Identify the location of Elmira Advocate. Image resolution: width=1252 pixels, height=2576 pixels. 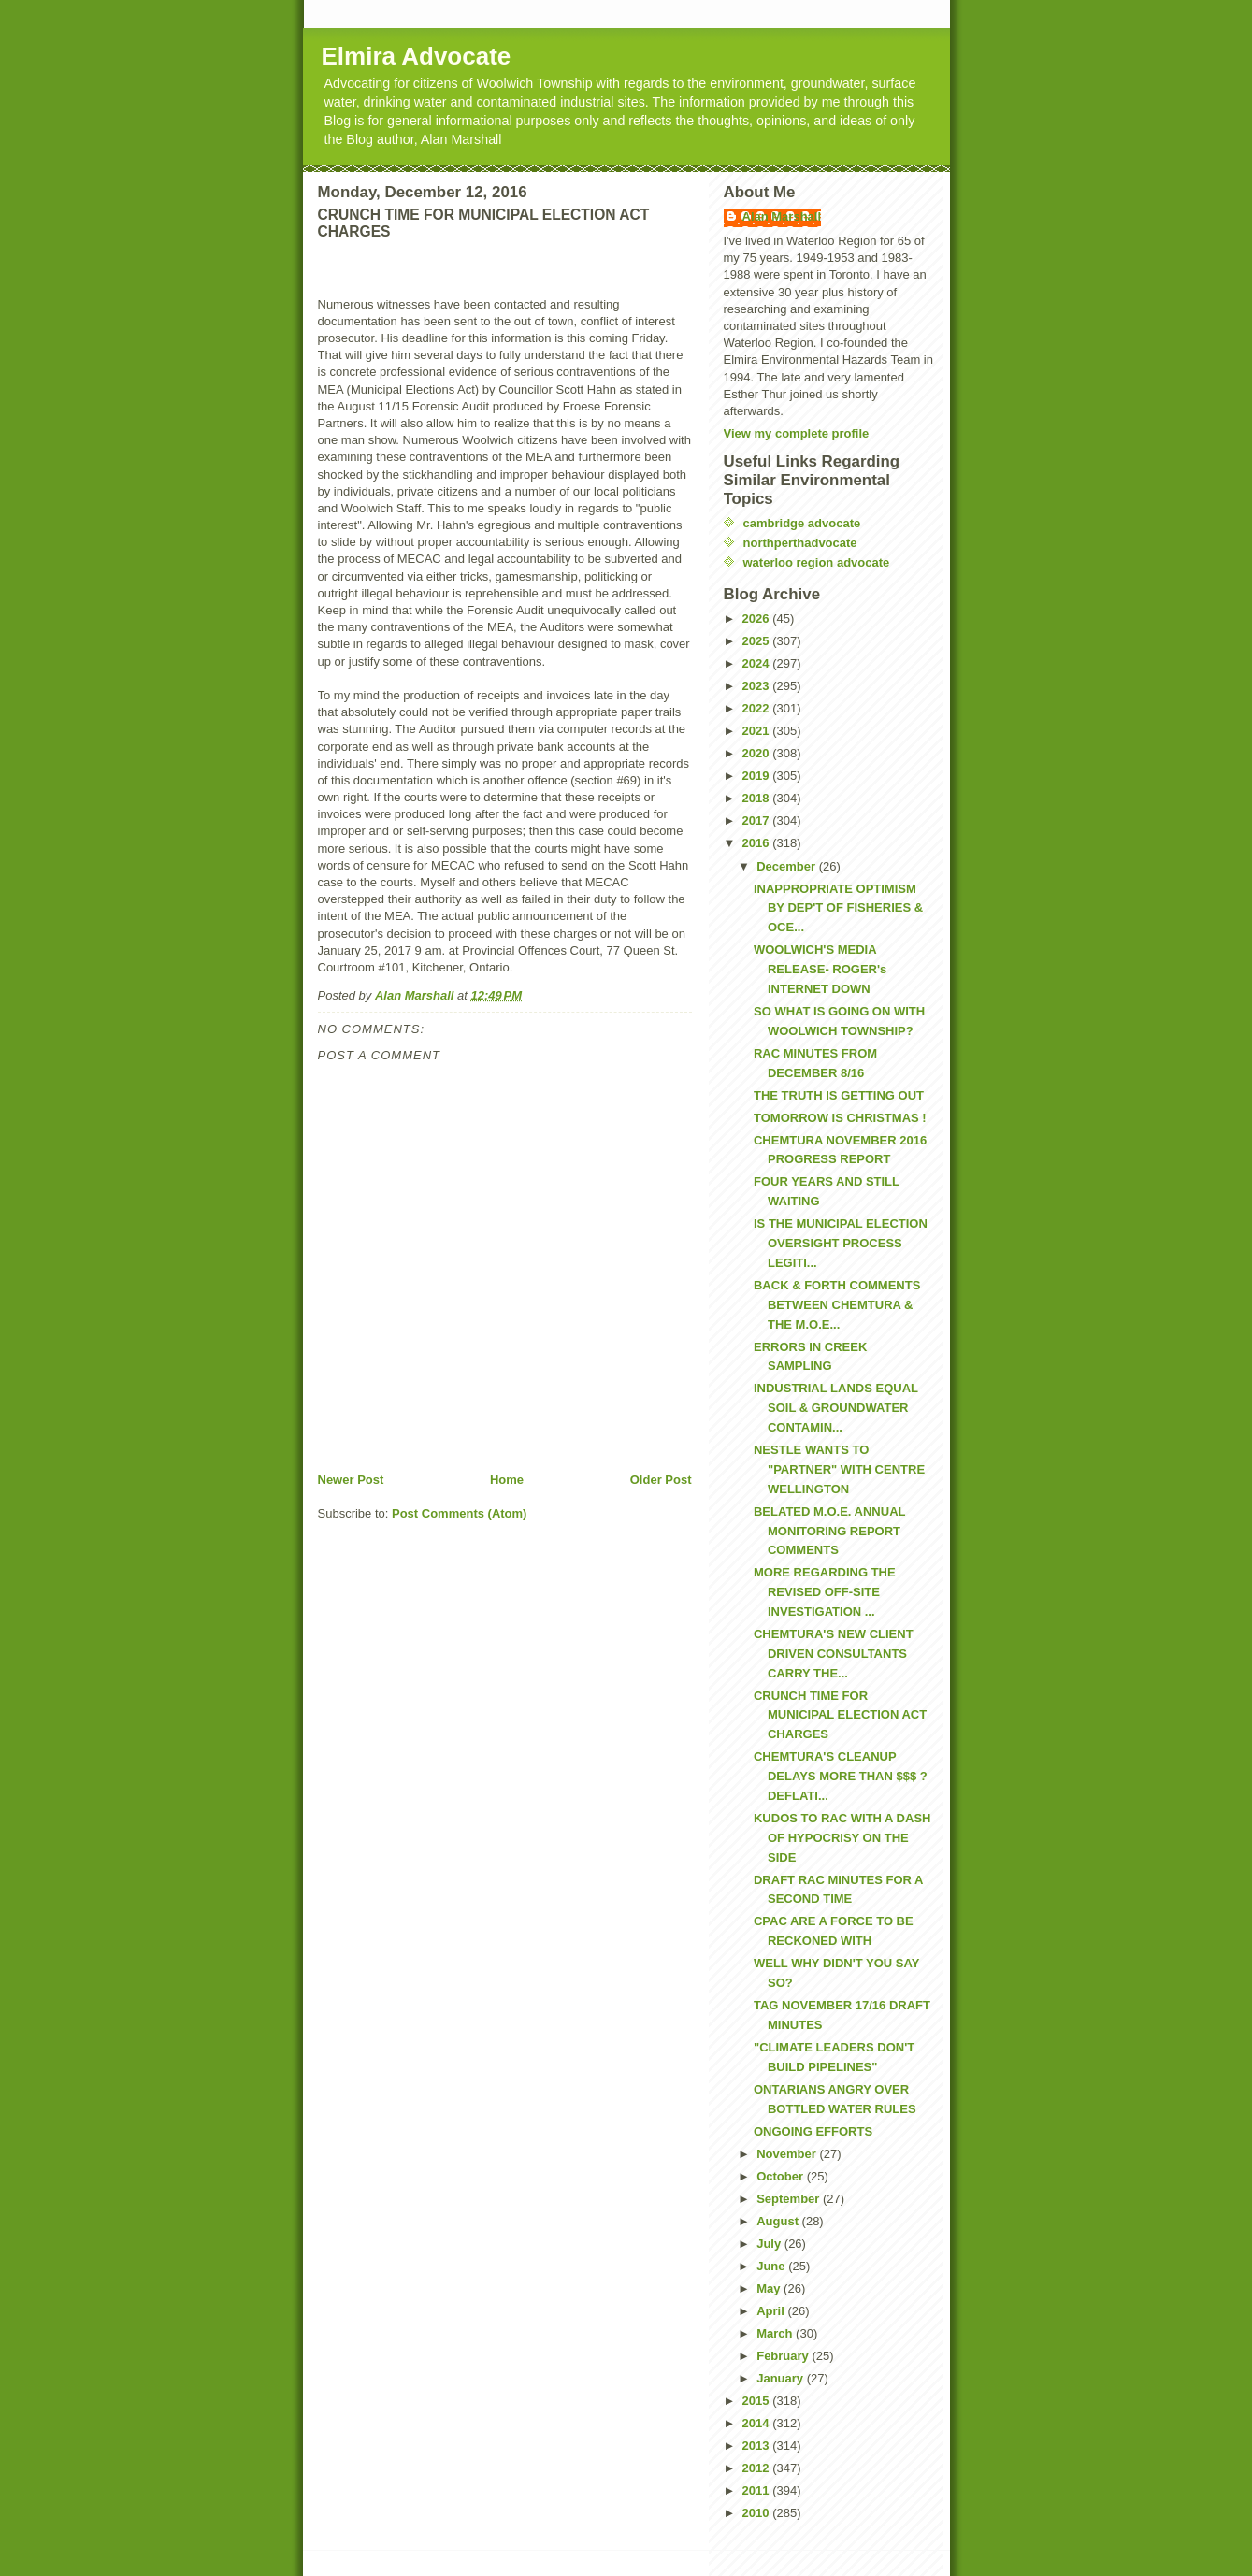
(416, 56).